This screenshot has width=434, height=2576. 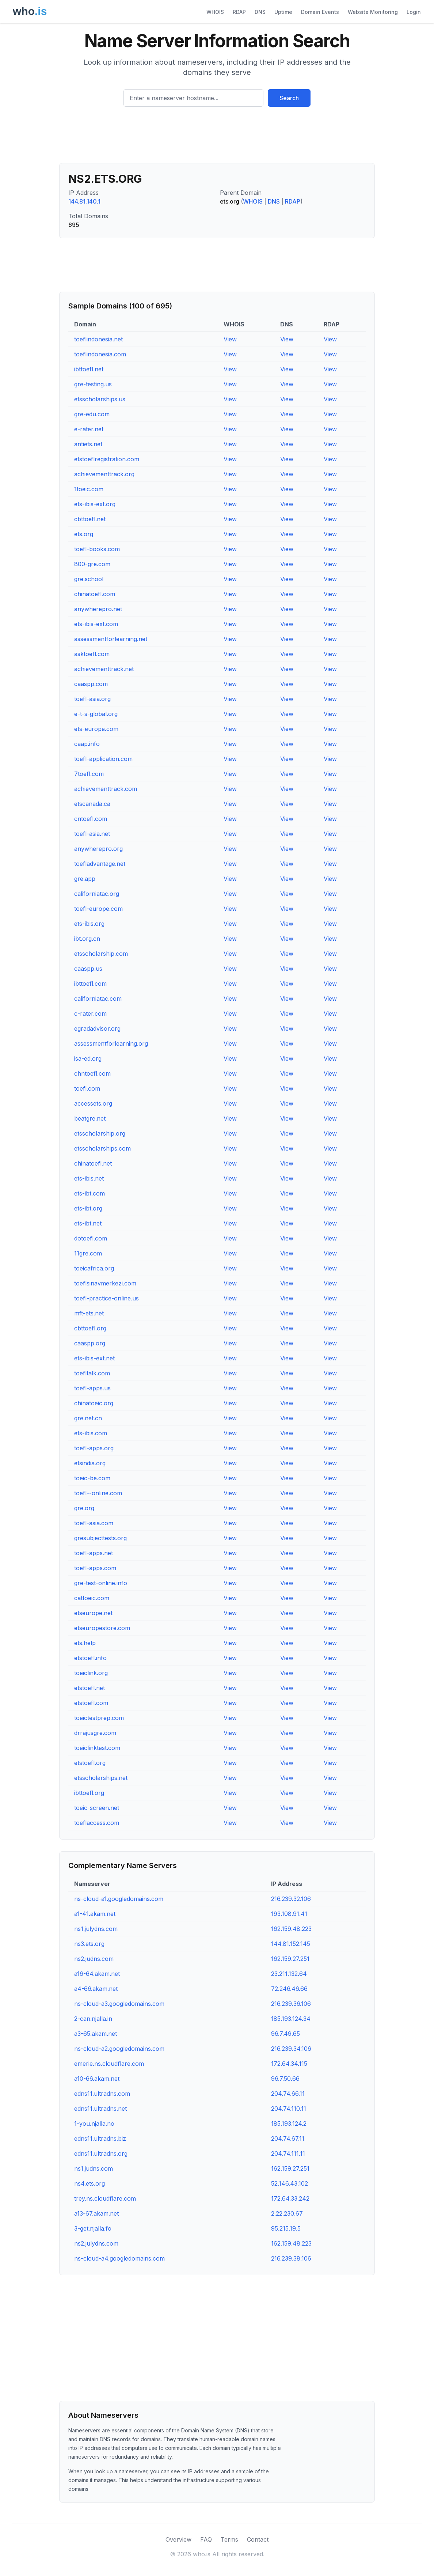 I want to click on Website Monitoring, so click(x=373, y=12).